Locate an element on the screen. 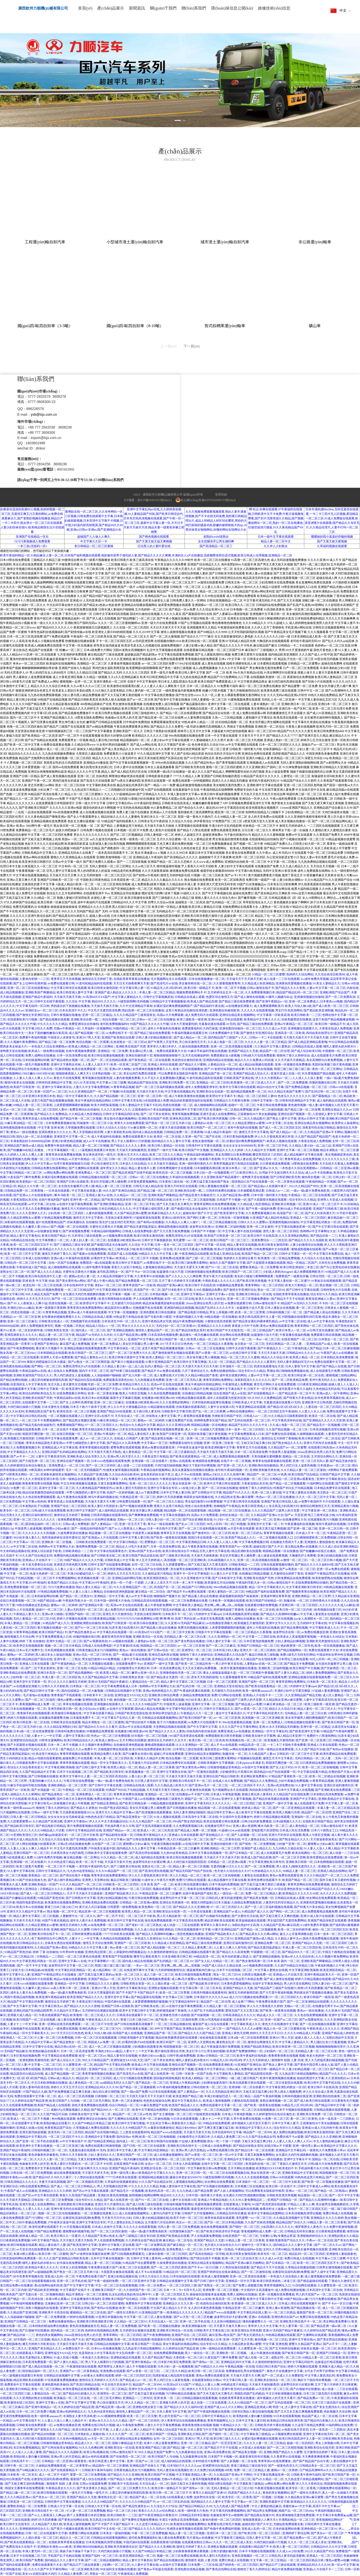  在线免费观看日本网址 is located at coordinates (71, 1393).